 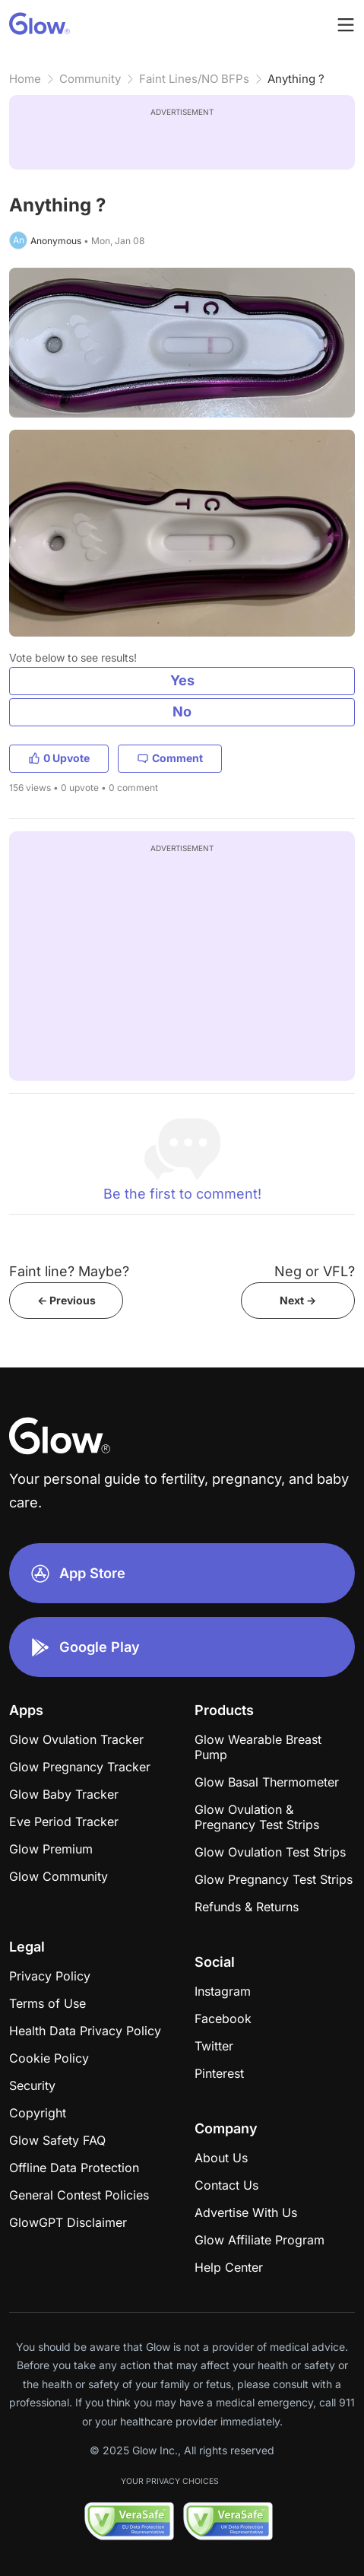 What do you see at coordinates (298, 1300) in the screenshot?
I see `Next ->` at bounding box center [298, 1300].